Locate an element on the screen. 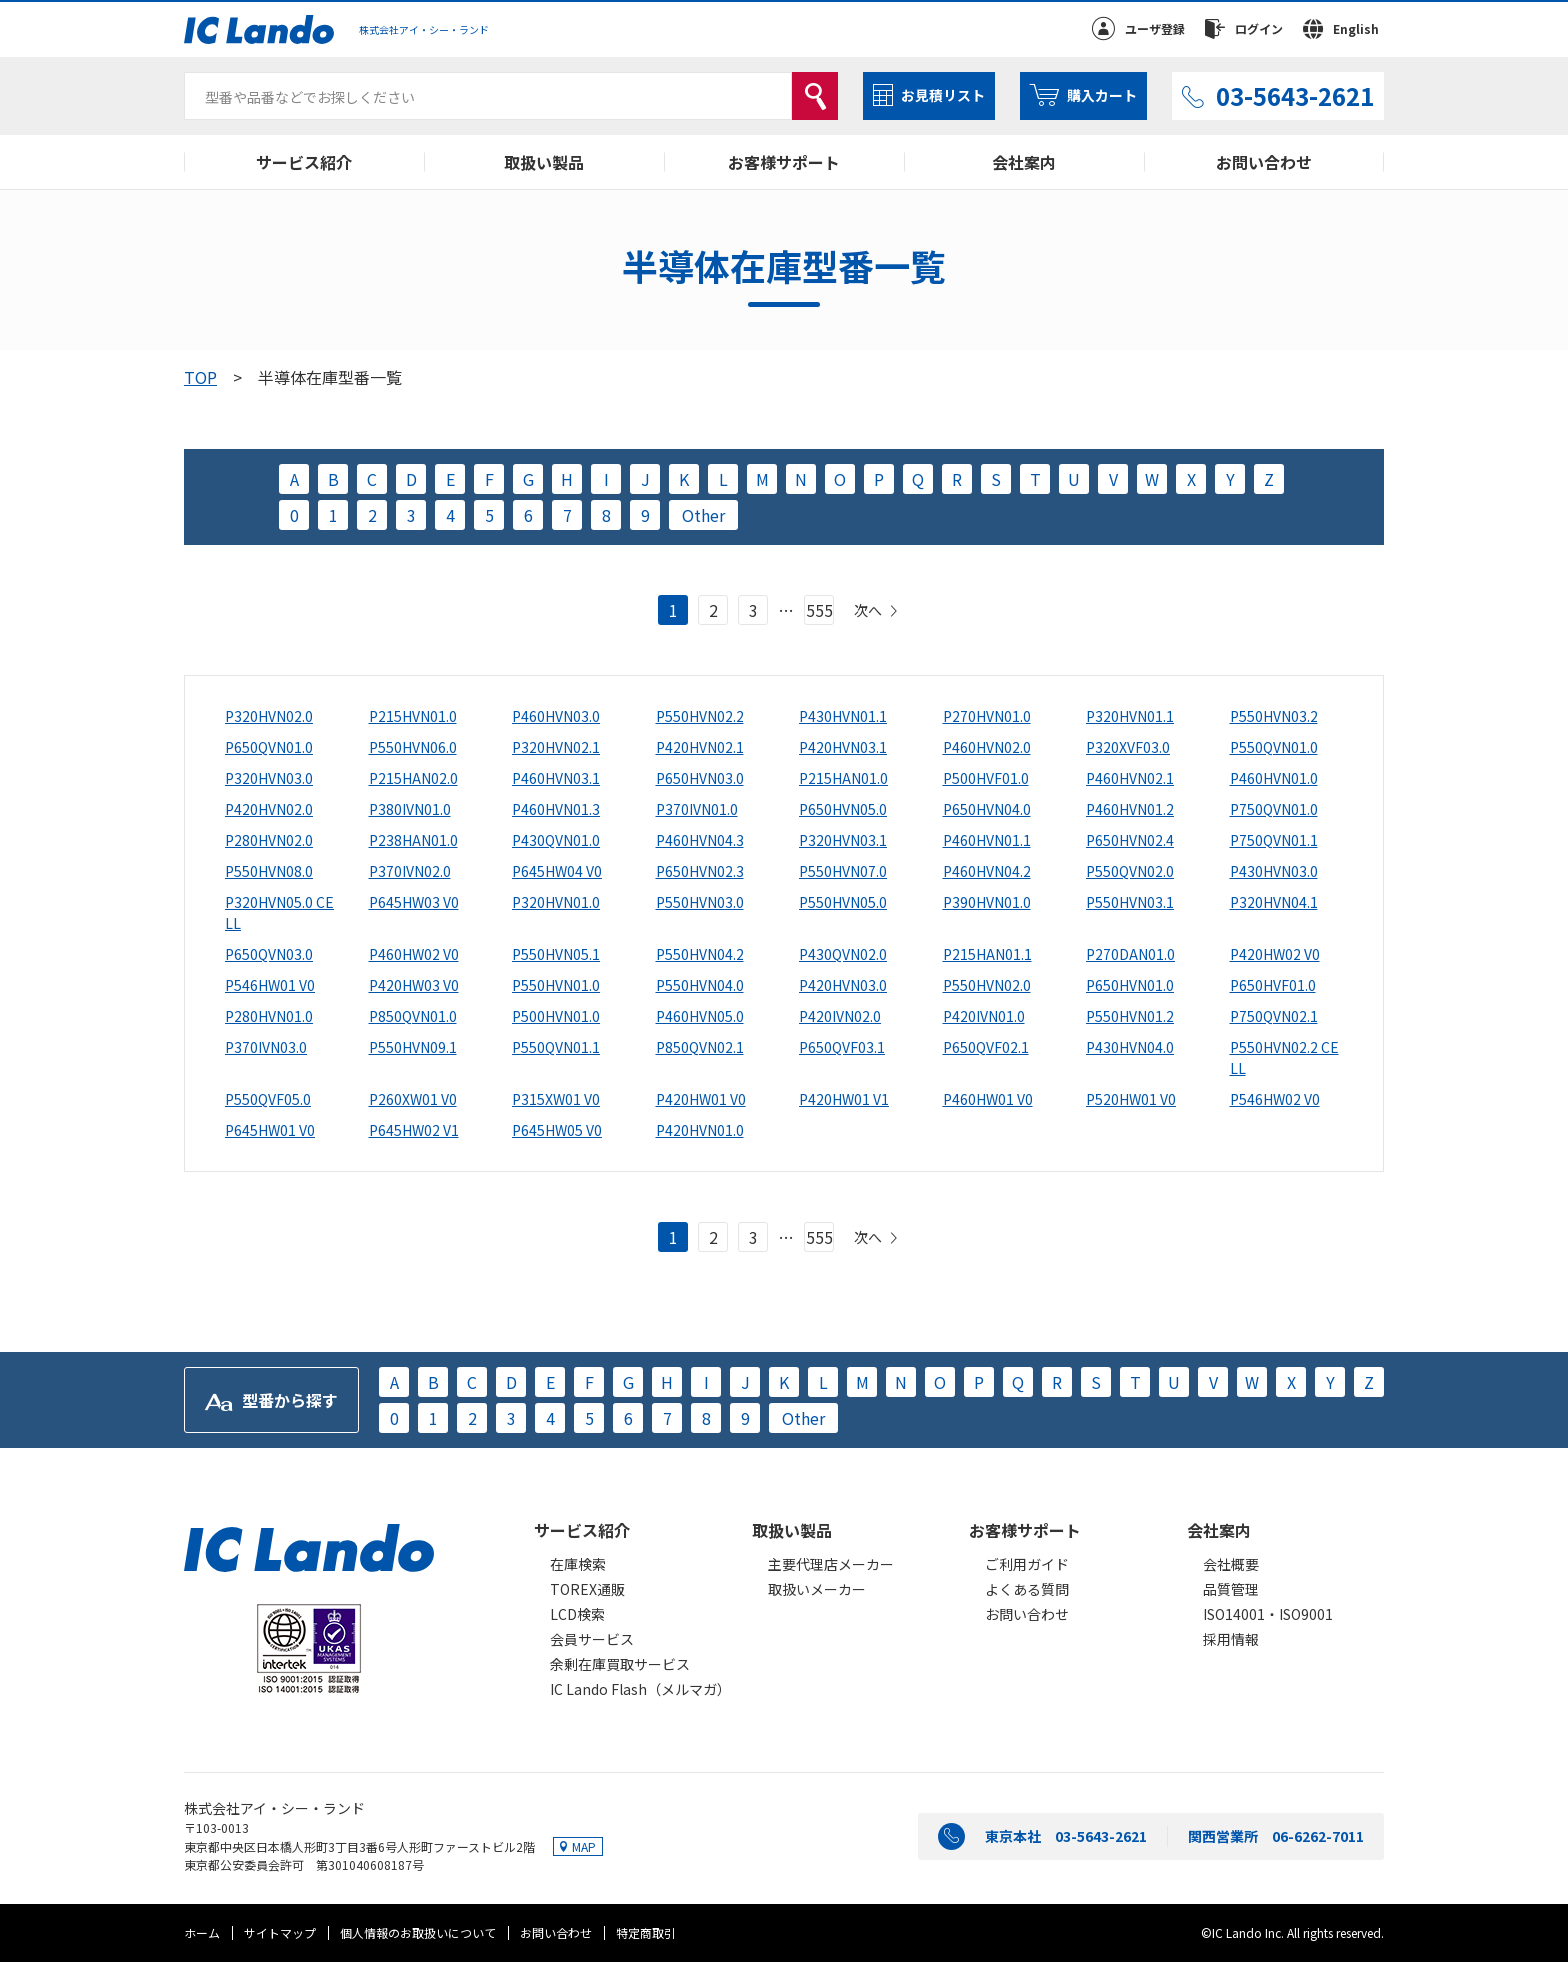  P550HVN01.2 is located at coordinates (1130, 1016).